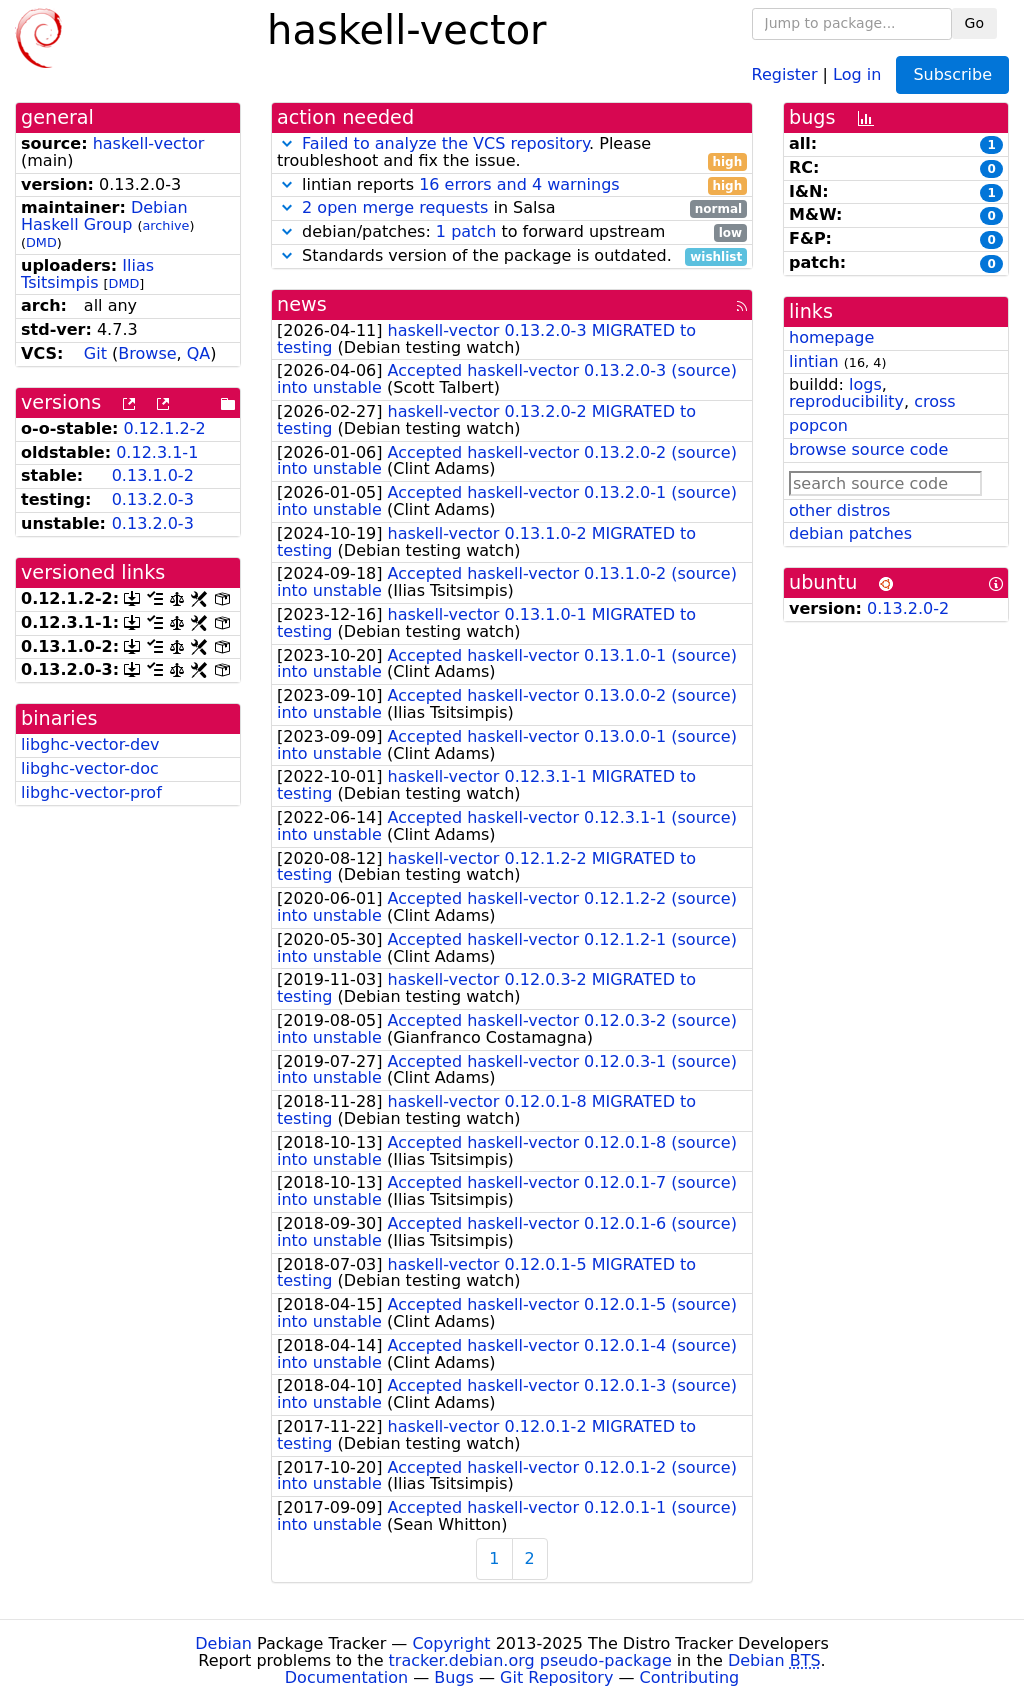 This screenshot has width=1024, height=1703. What do you see at coordinates (934, 401) in the screenshot?
I see `cross` at bounding box center [934, 401].